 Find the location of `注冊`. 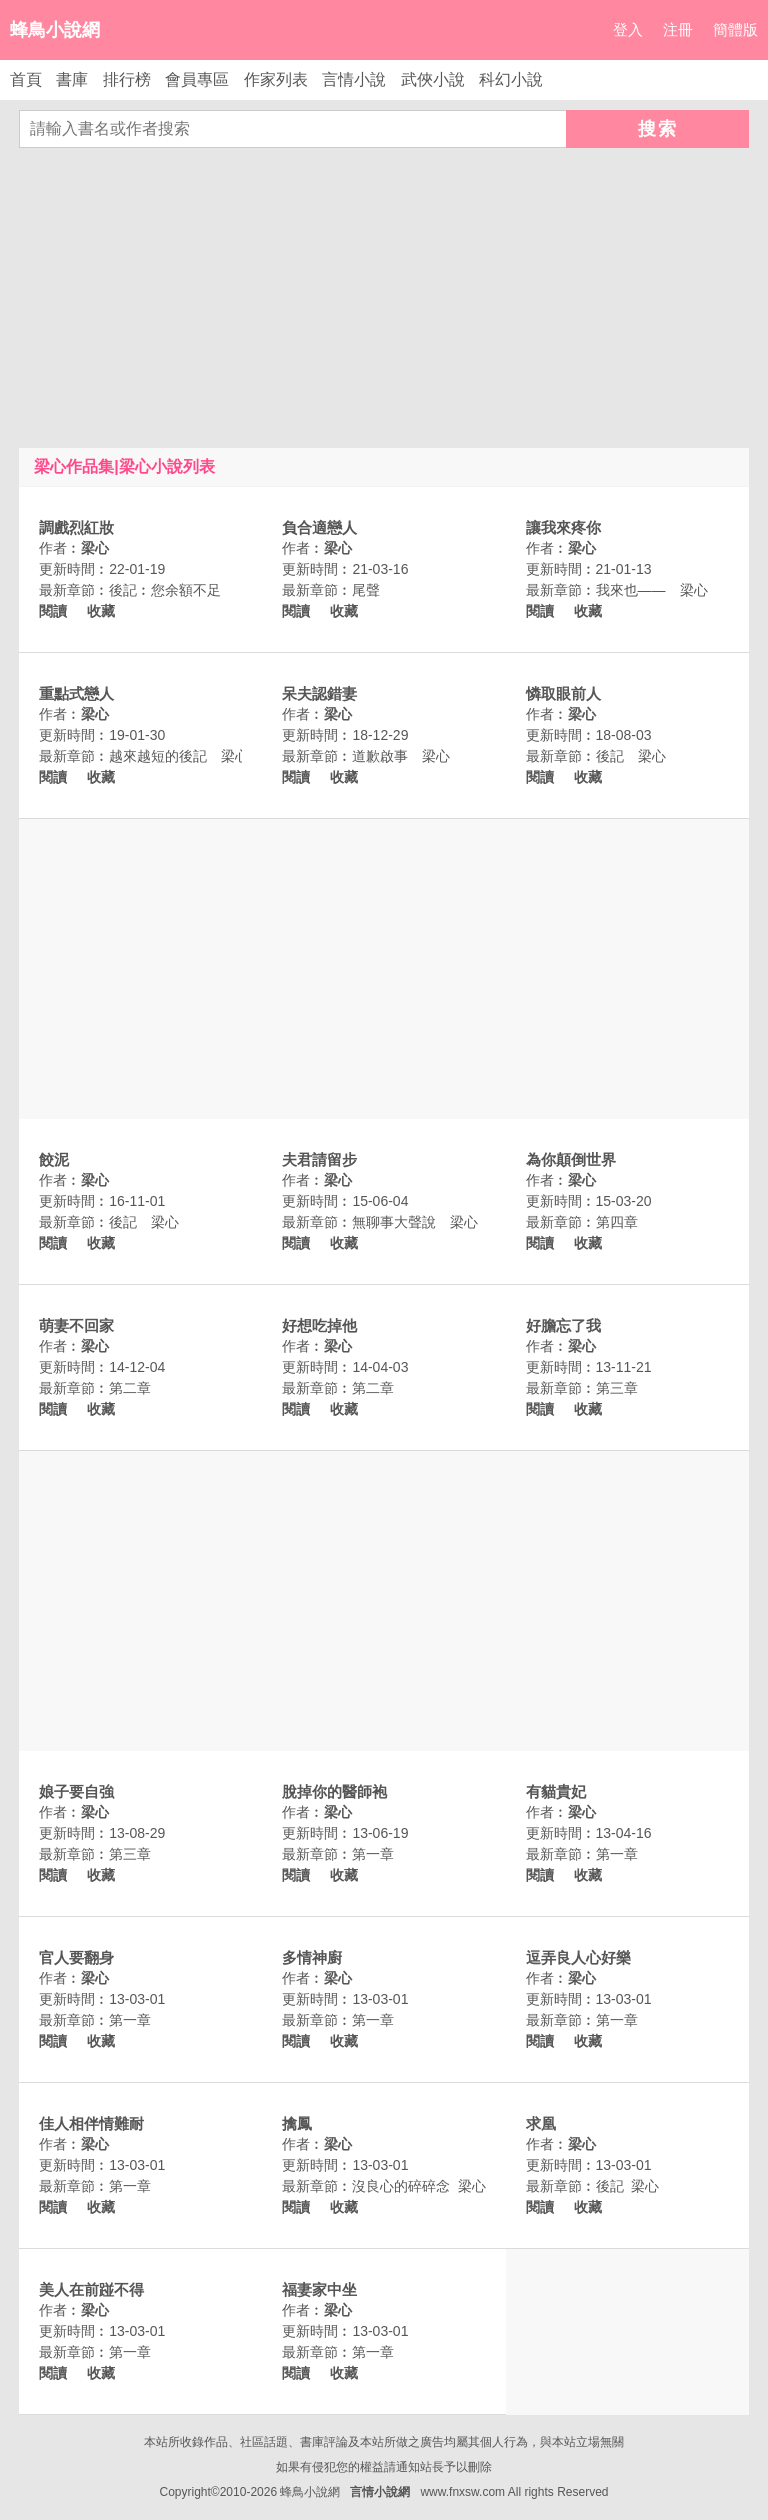

注冊 is located at coordinates (678, 29).